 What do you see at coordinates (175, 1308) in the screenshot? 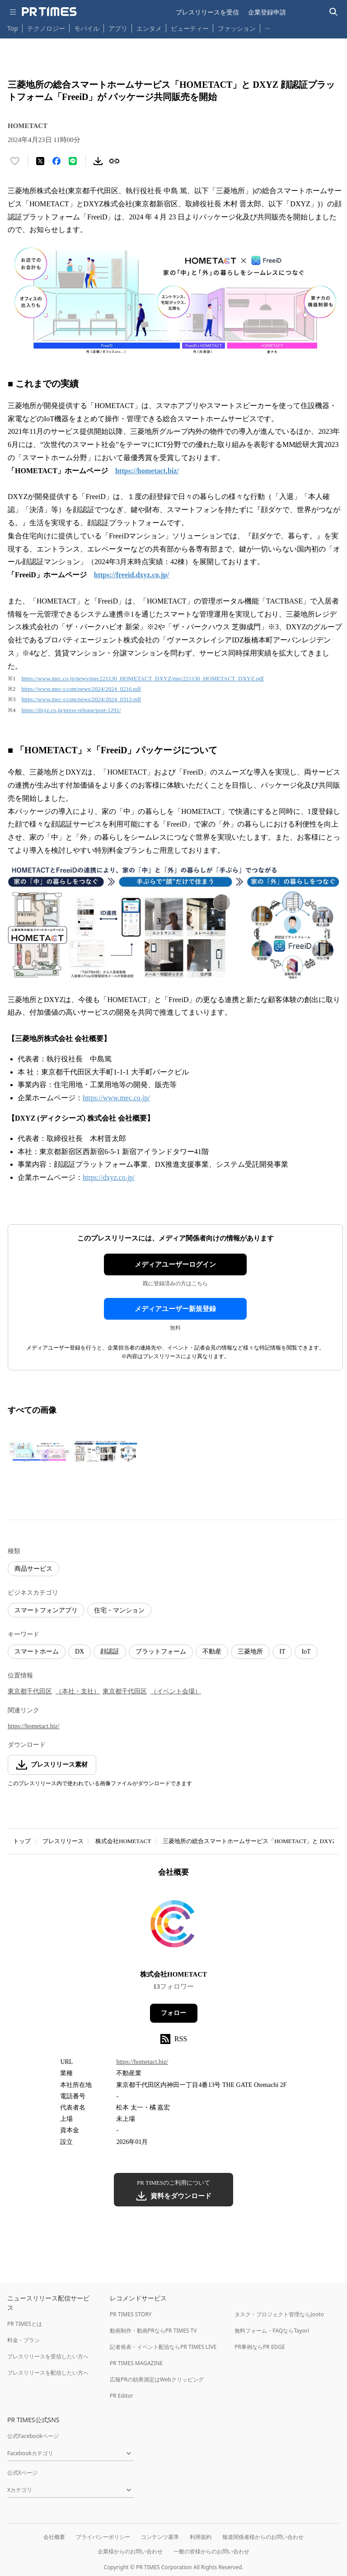
I see `メディアユーザー新規登録` at bounding box center [175, 1308].